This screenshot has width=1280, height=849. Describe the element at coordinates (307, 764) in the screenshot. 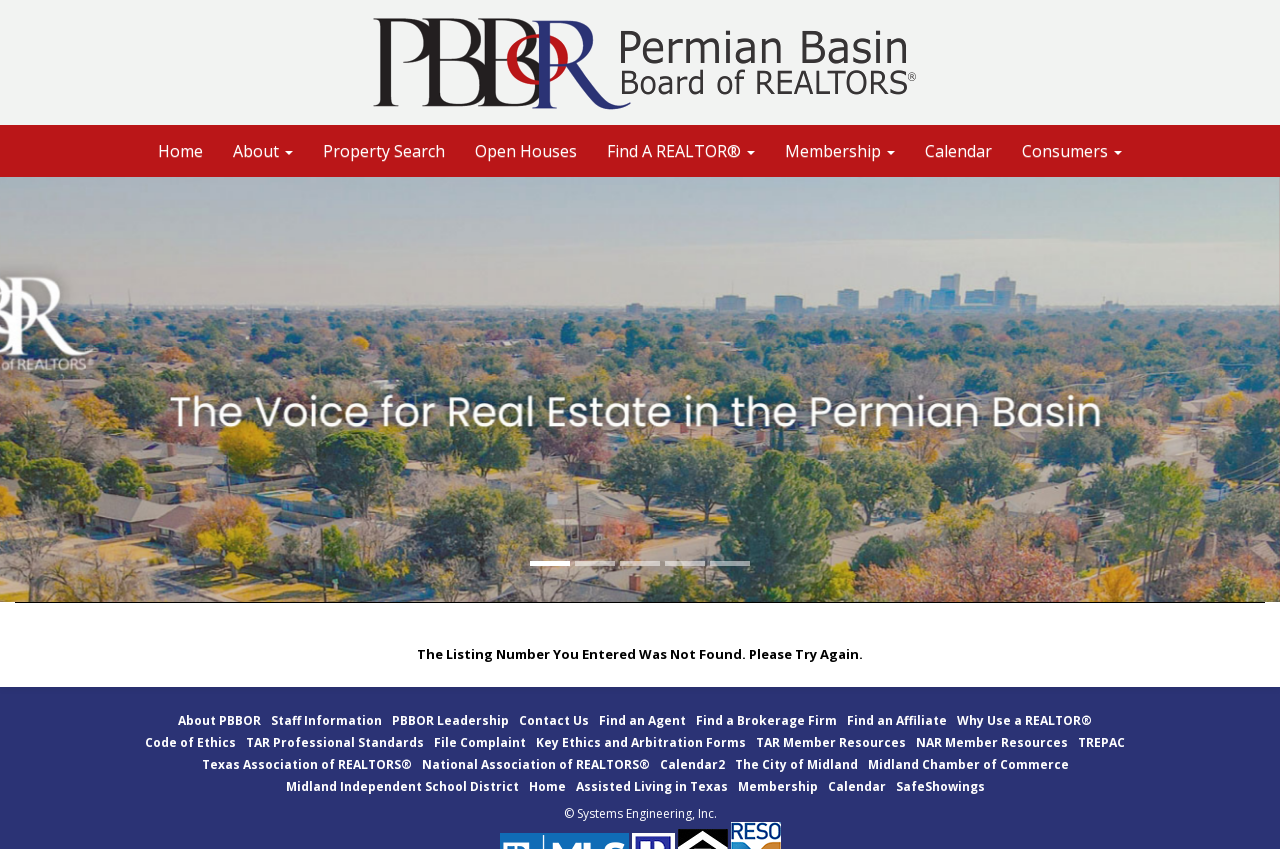

I see `Texas Association of REALTORS®` at that location.